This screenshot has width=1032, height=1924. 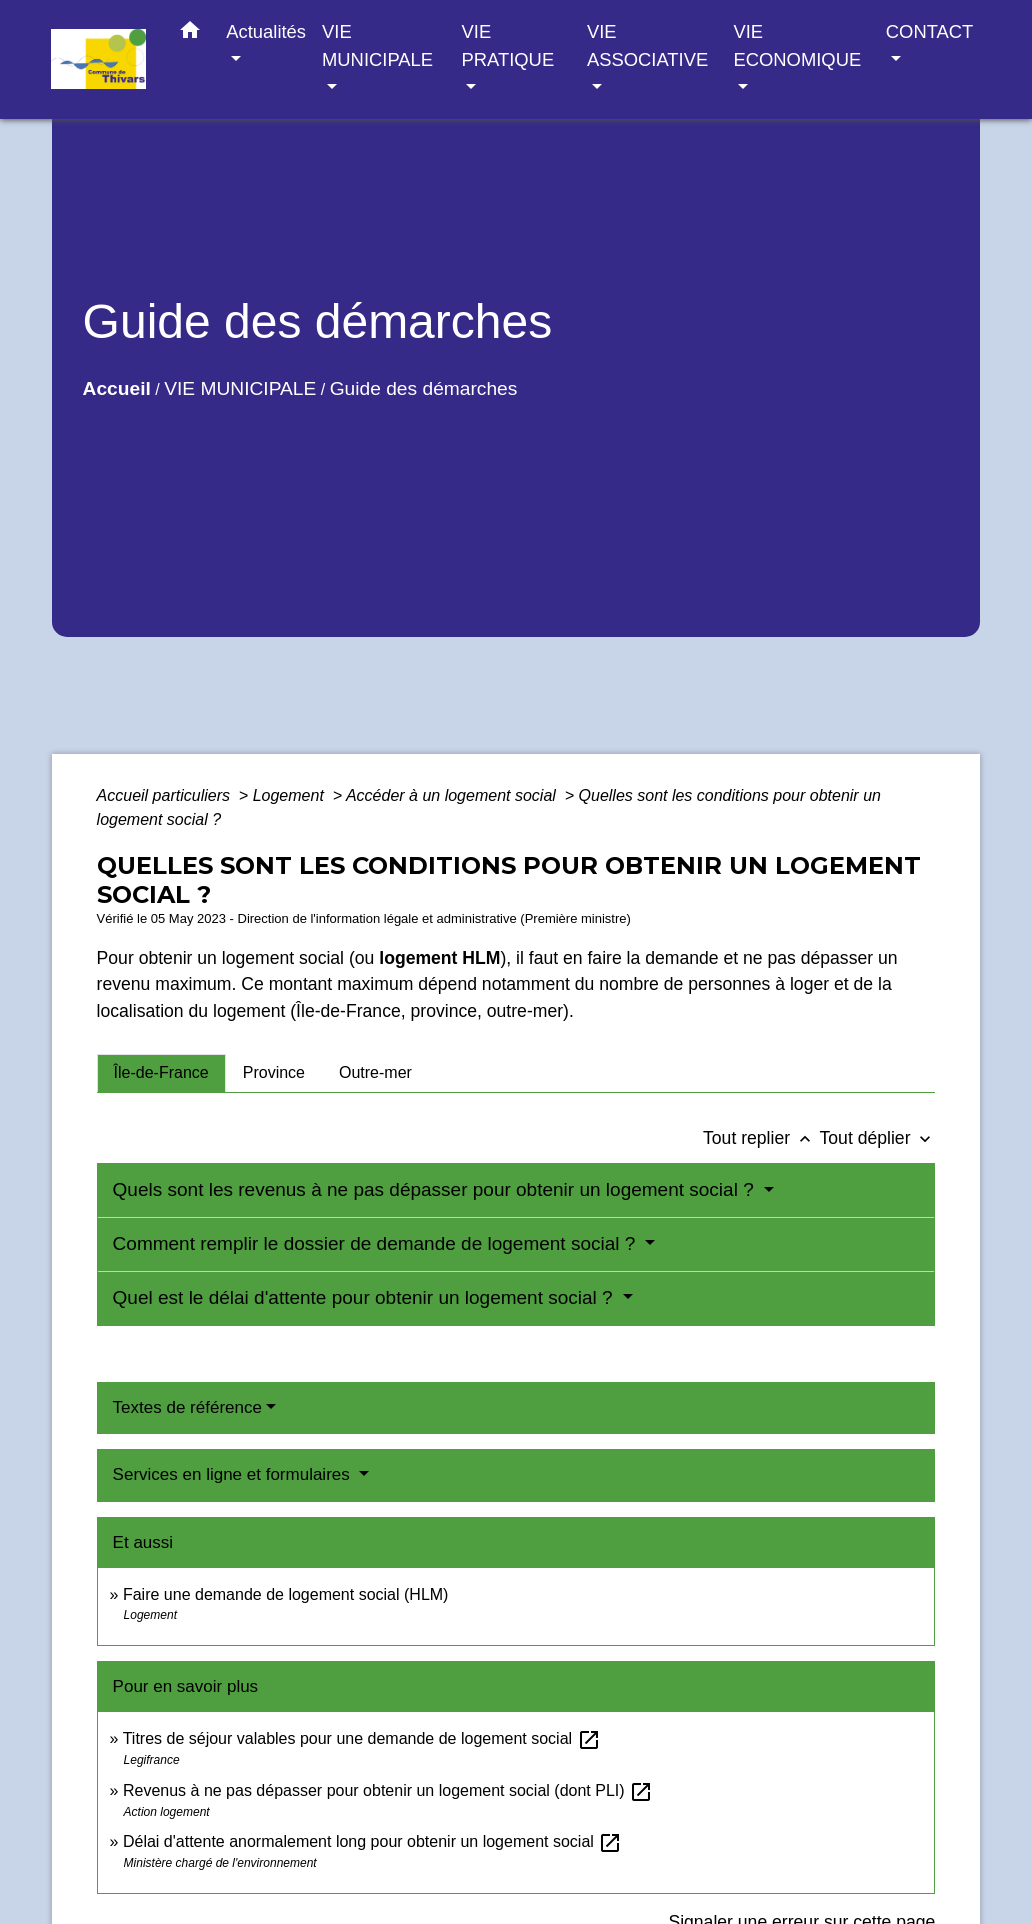 I want to click on VIE MUNICIPALE [button], so click(x=377, y=45).